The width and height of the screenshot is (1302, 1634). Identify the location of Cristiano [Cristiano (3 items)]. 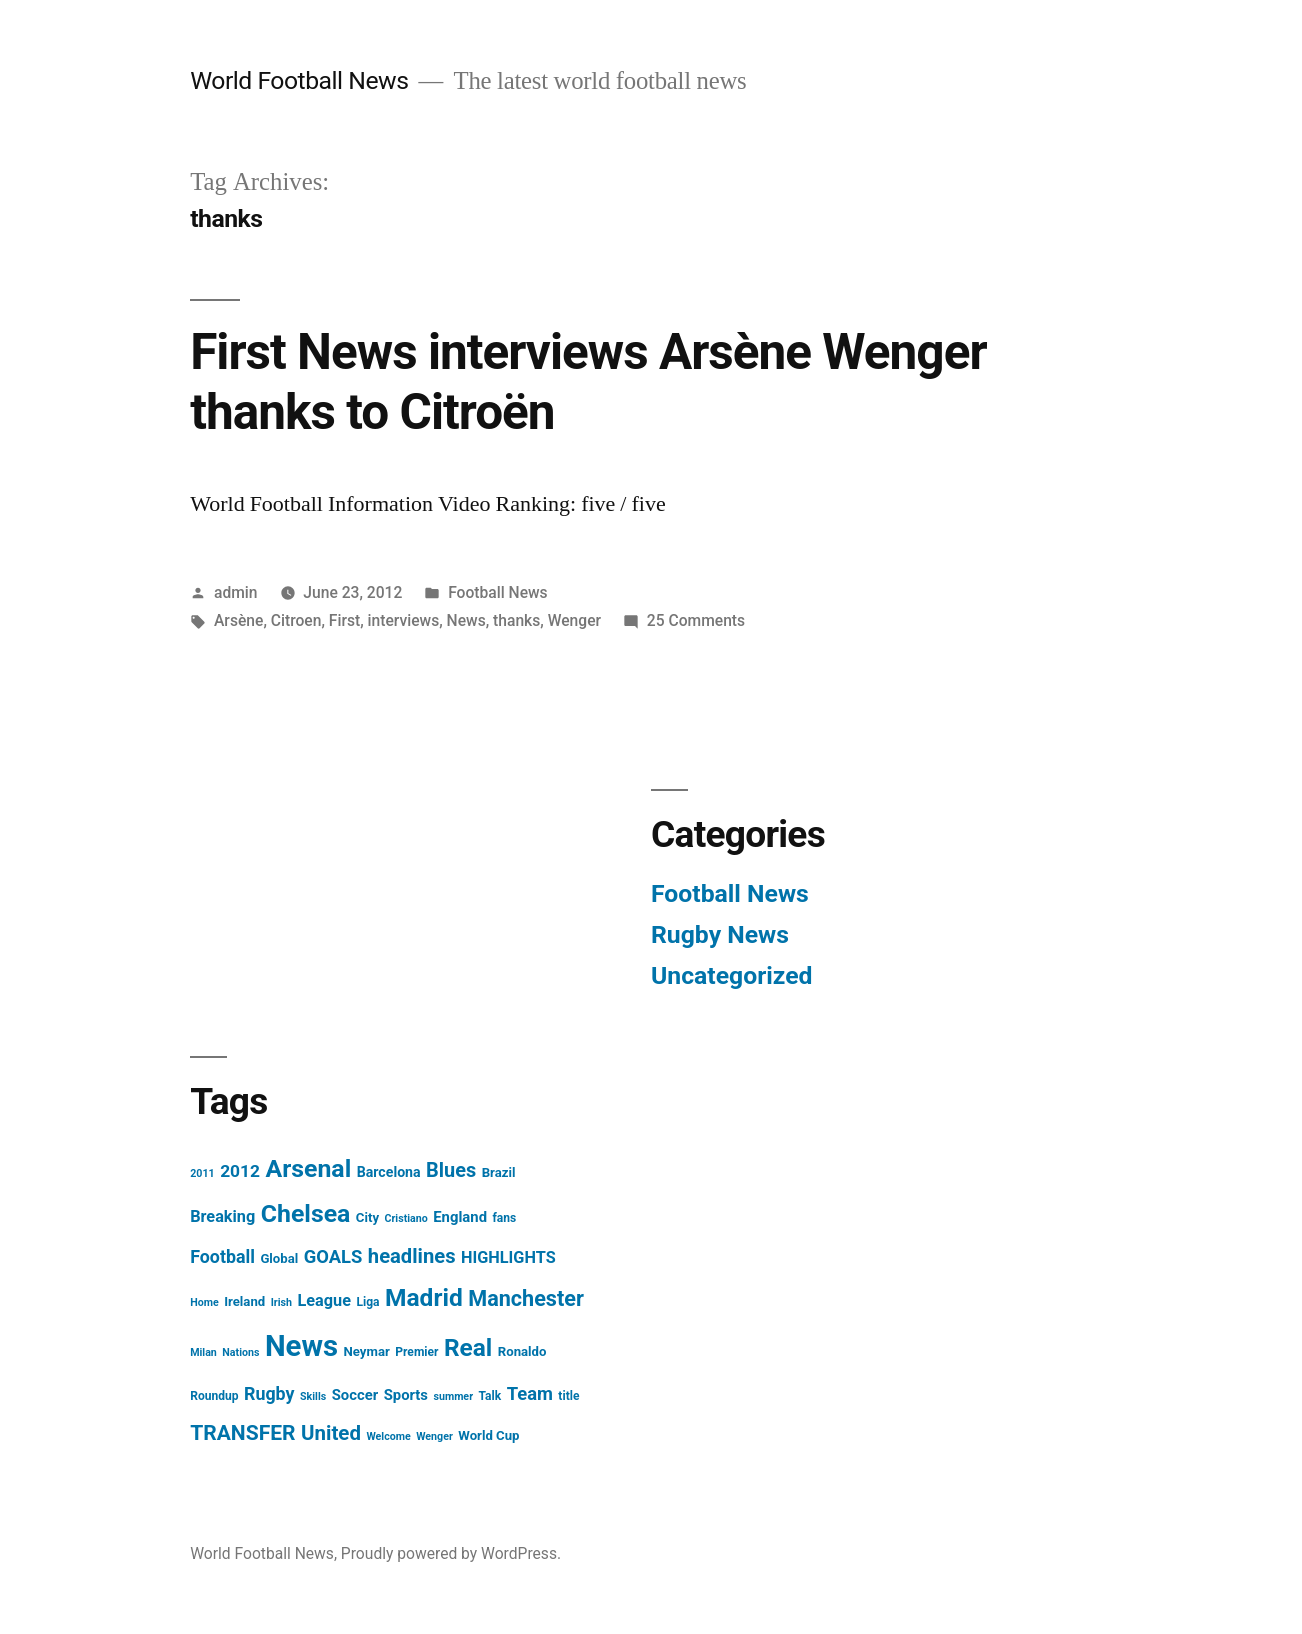
(406, 1218).